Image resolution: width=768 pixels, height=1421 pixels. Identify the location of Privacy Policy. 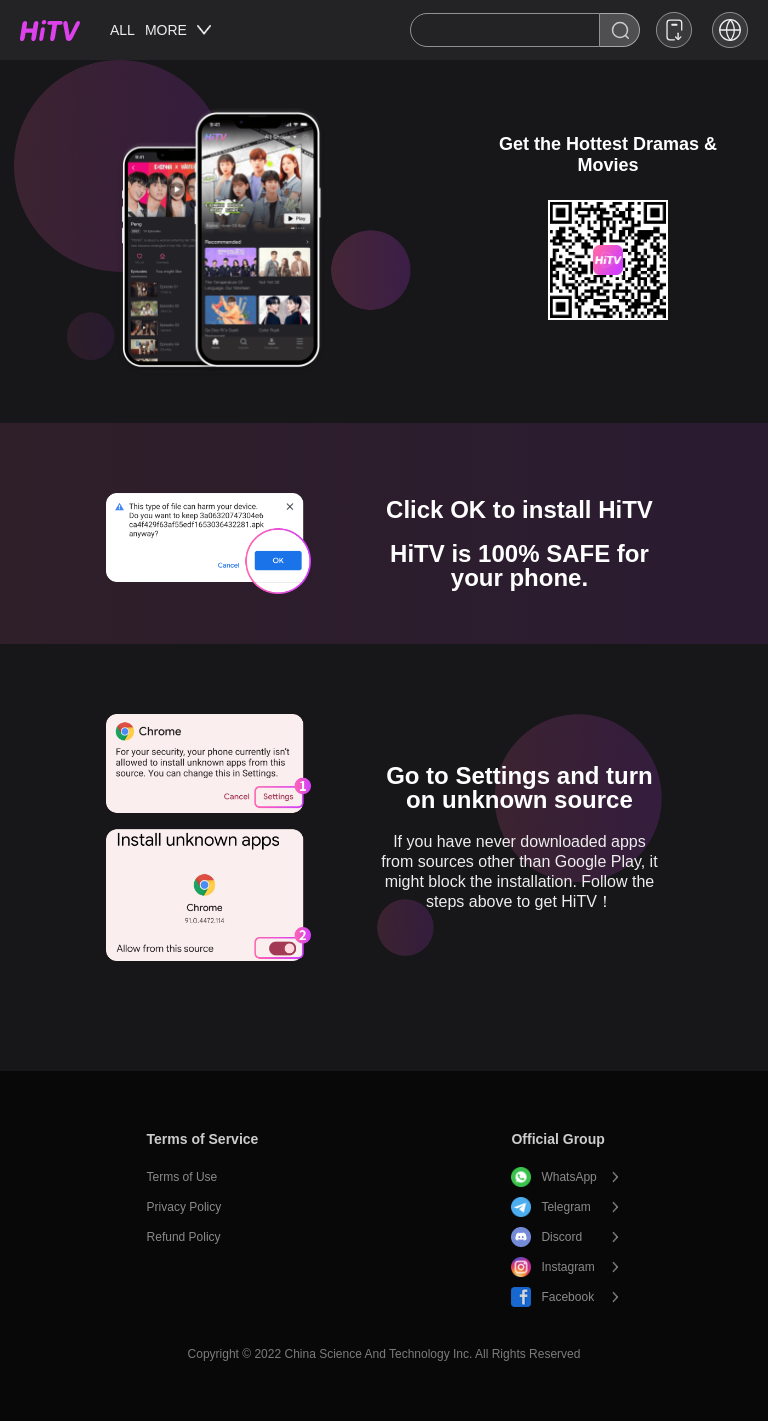
(184, 1207).